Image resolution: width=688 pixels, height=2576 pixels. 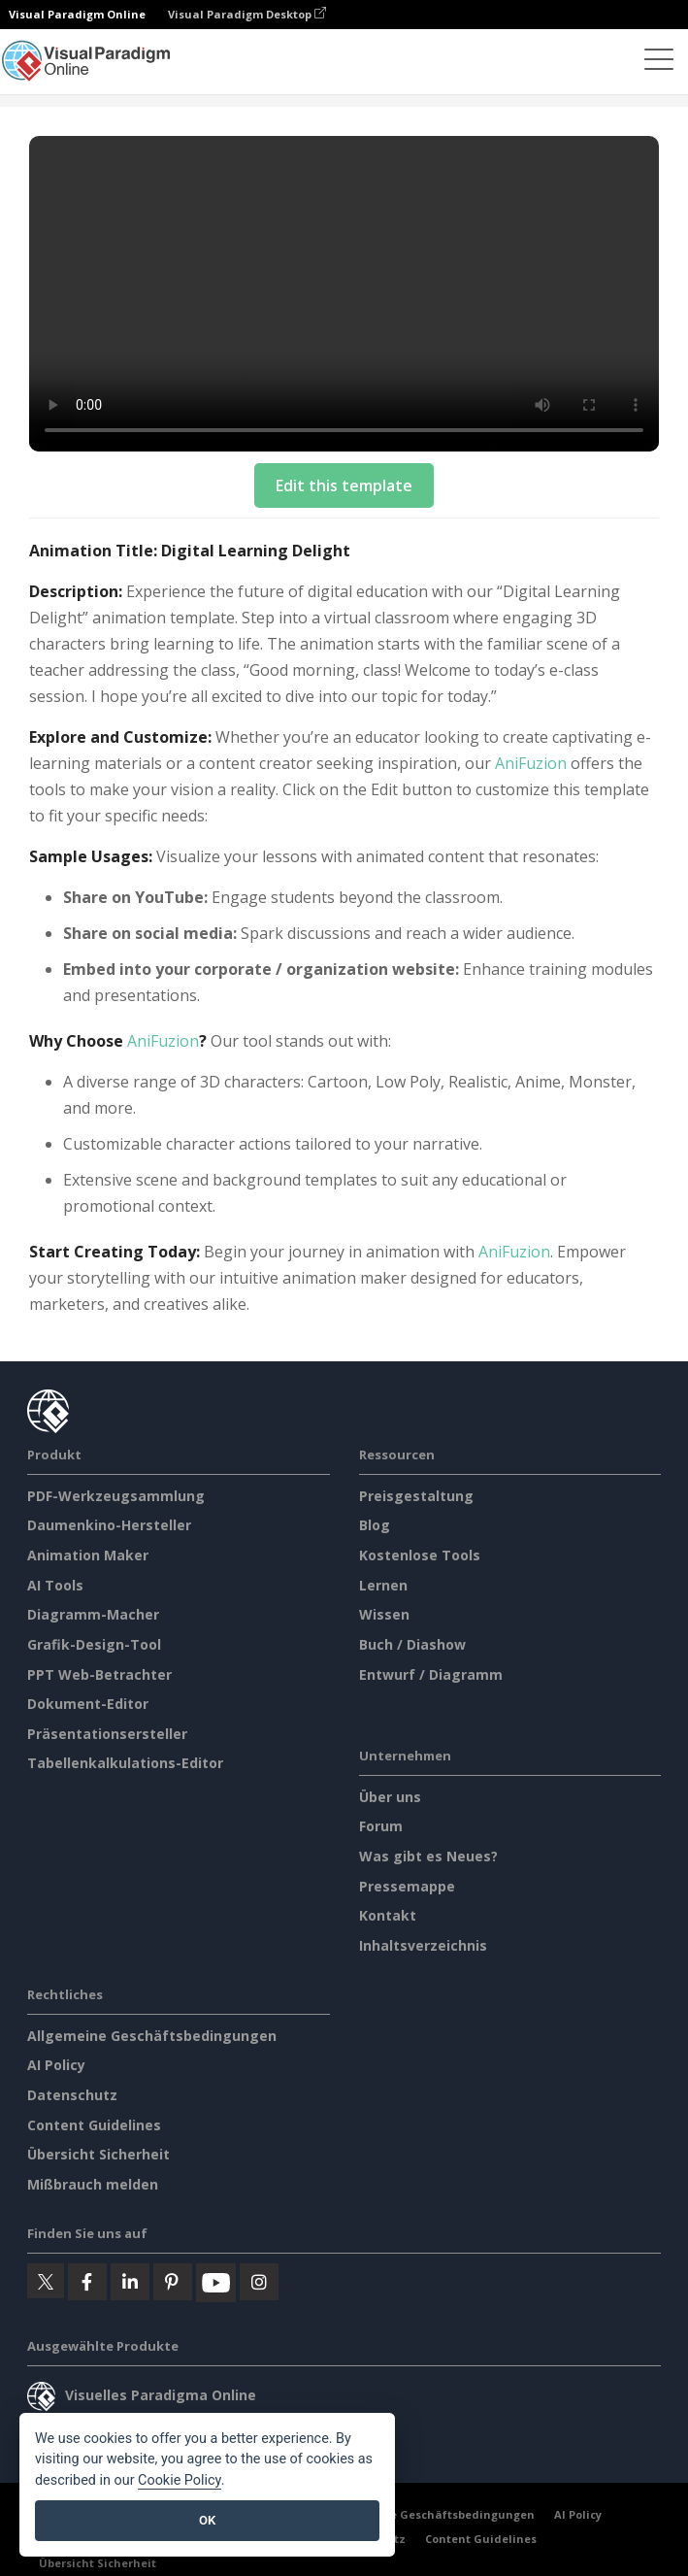 What do you see at coordinates (423, 1945) in the screenshot?
I see `Inhaltsverzeichnis` at bounding box center [423, 1945].